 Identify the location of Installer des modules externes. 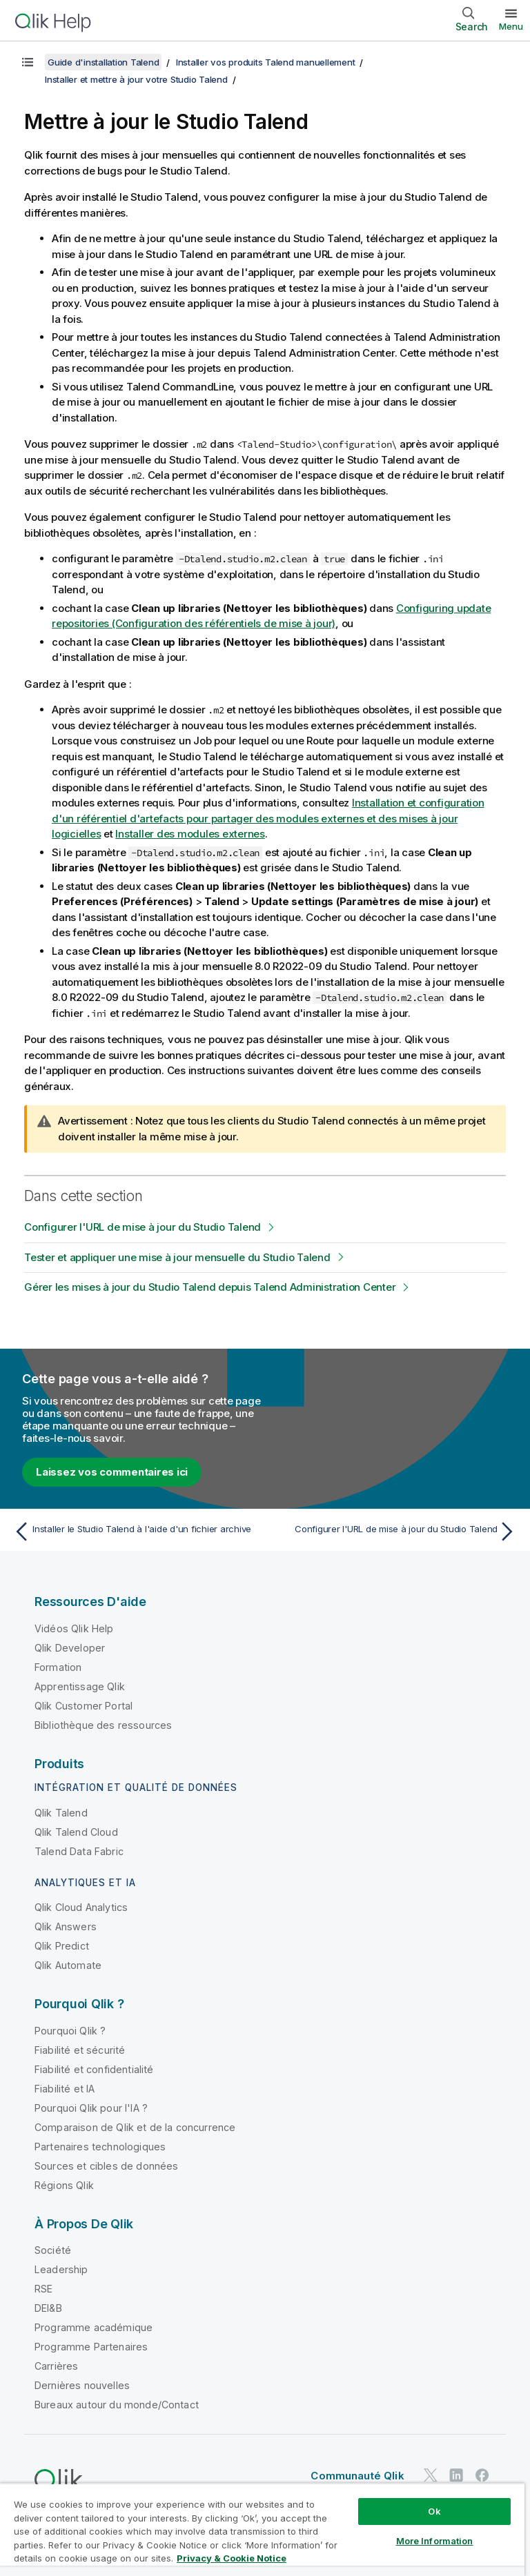
(190, 833).